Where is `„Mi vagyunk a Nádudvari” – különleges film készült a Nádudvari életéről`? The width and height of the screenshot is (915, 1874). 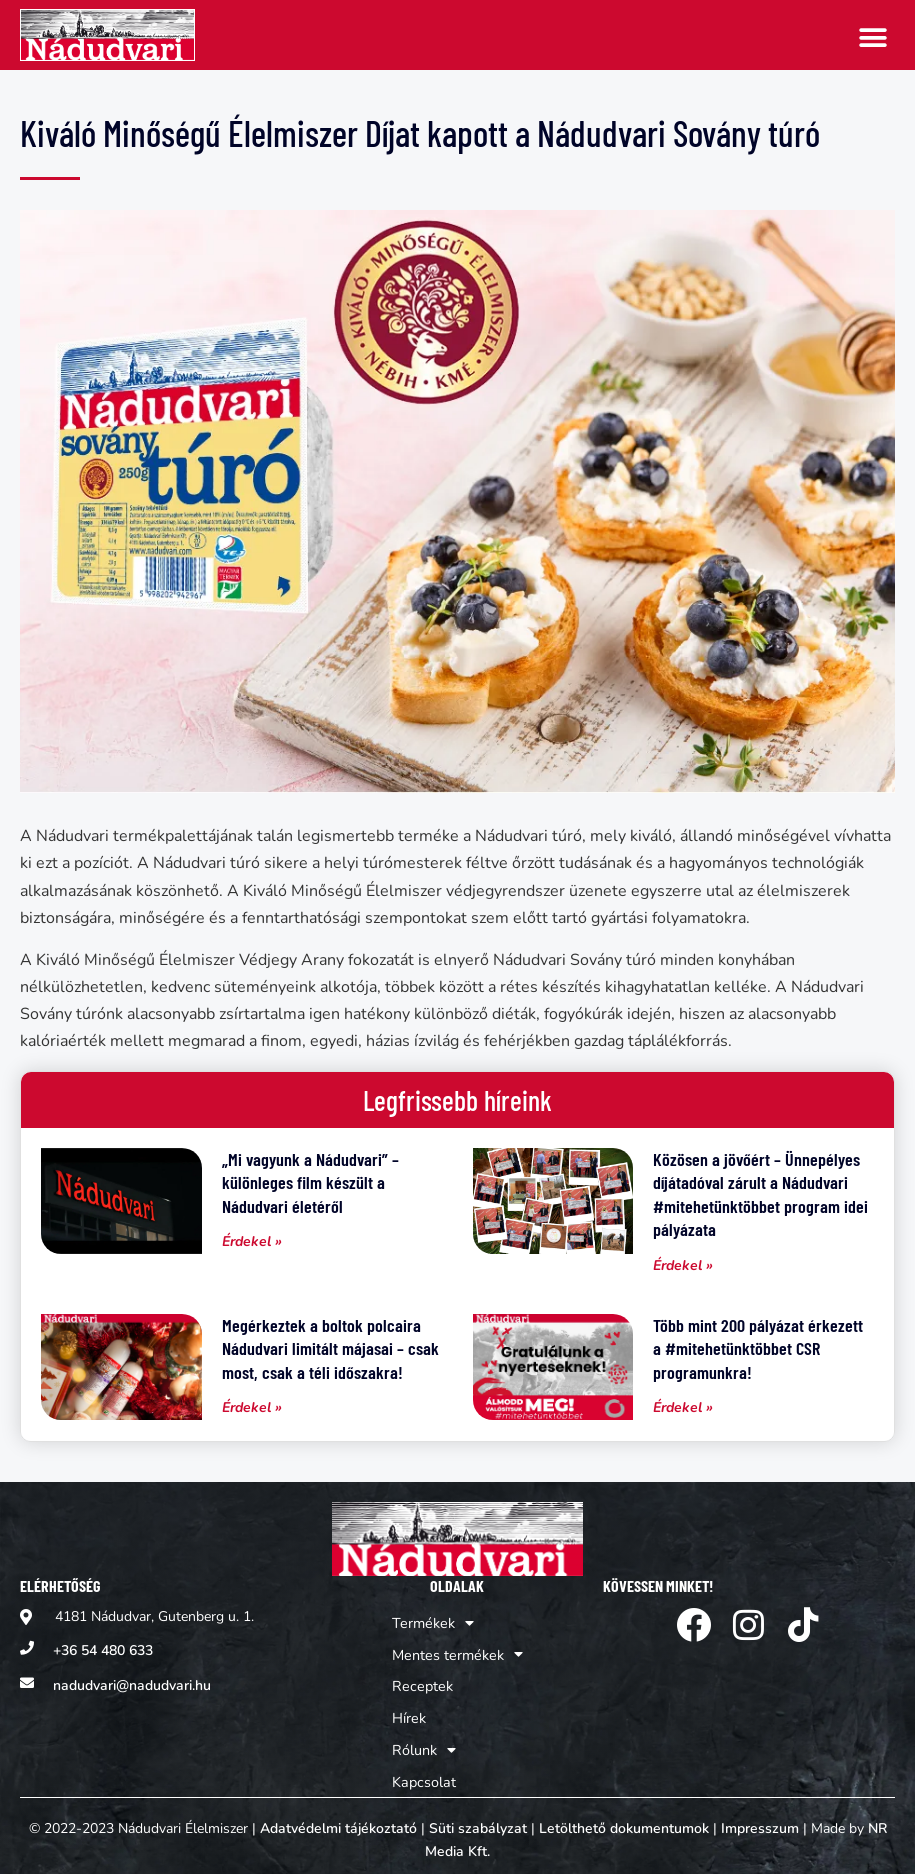 „Mi vagyunk a Nádudvari” – különleges film készült a Nádudvari életéről is located at coordinates (310, 1182).